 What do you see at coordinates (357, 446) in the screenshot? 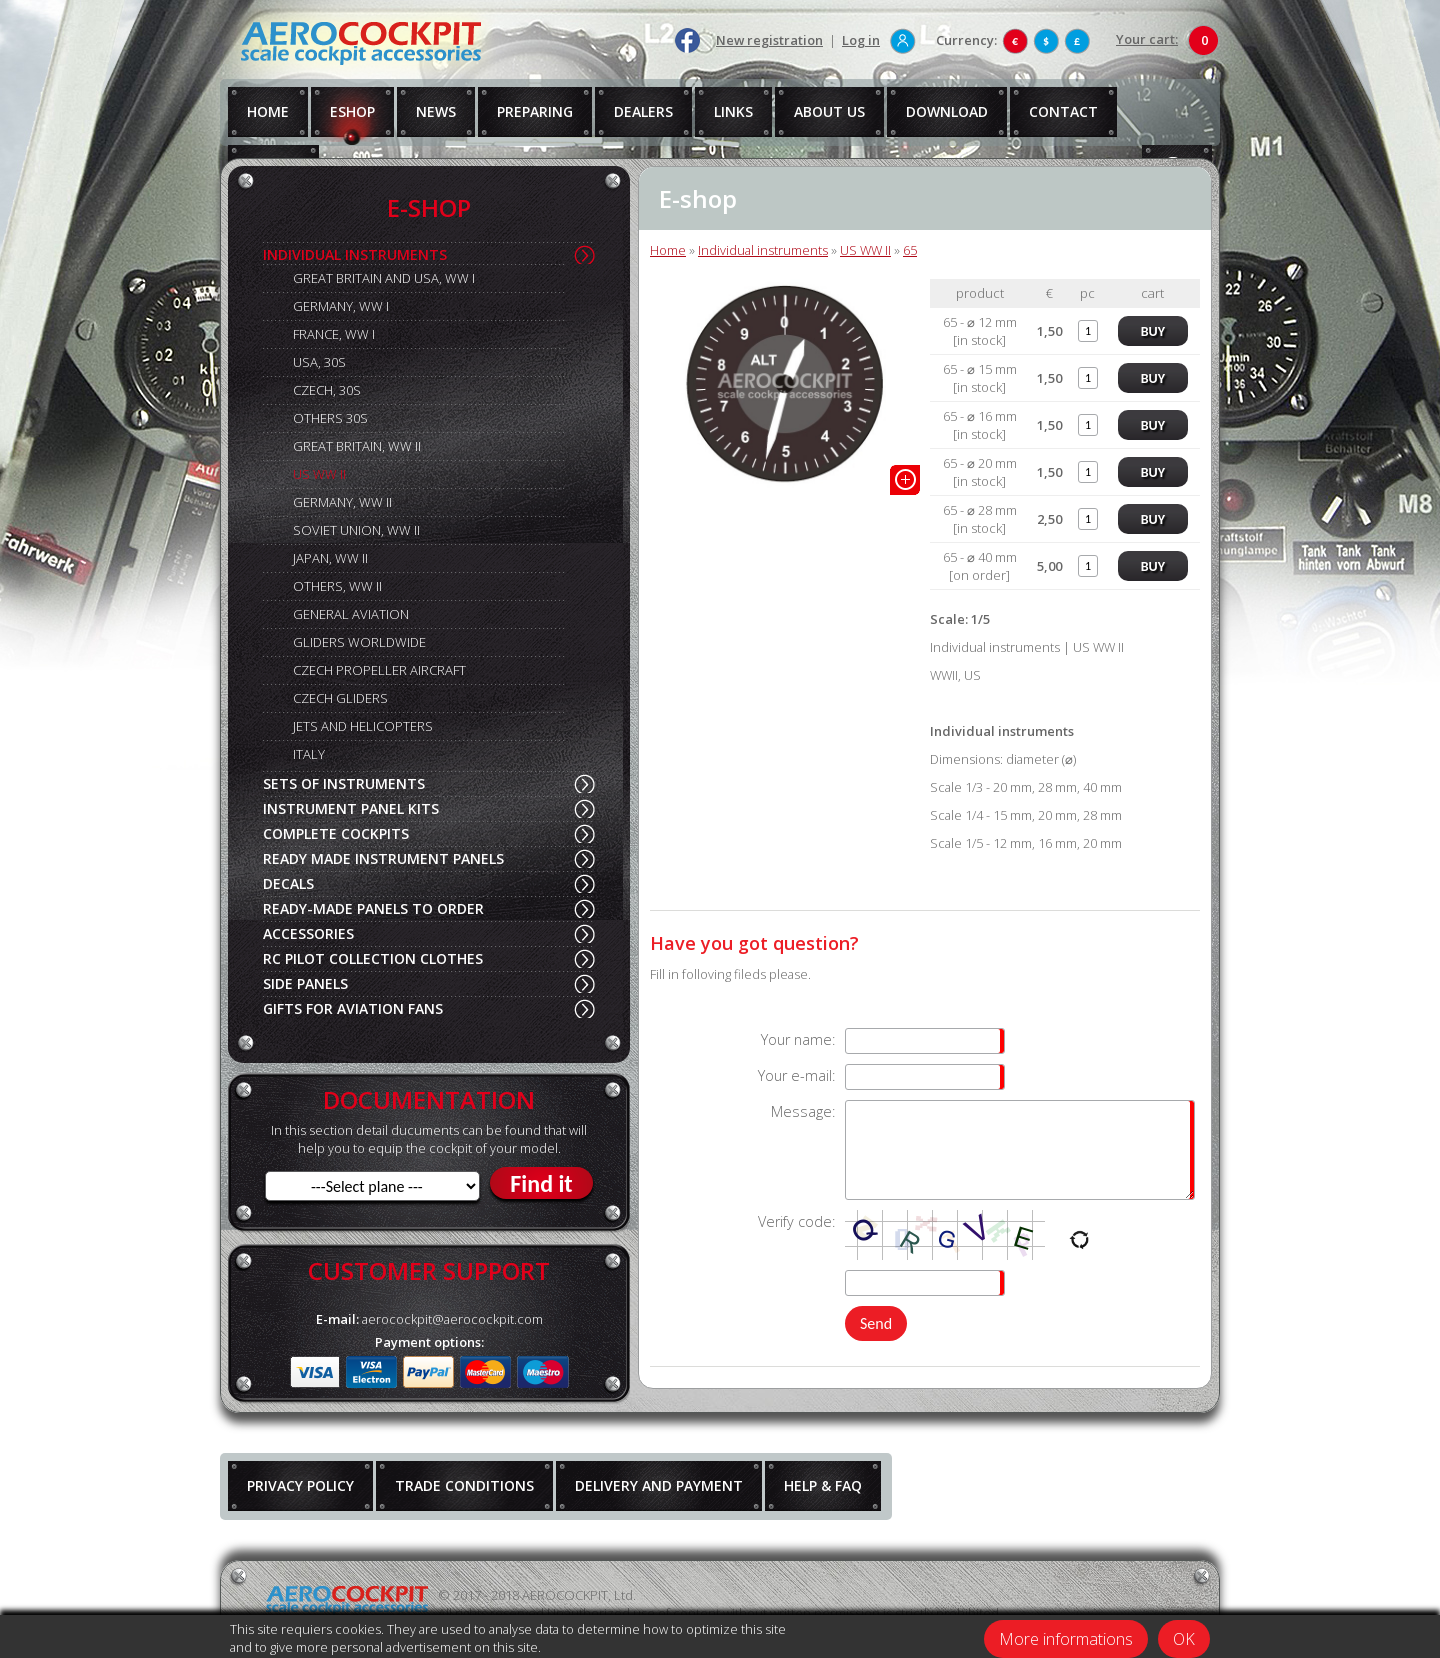
I see `GREAT BRITAIN, WW II` at bounding box center [357, 446].